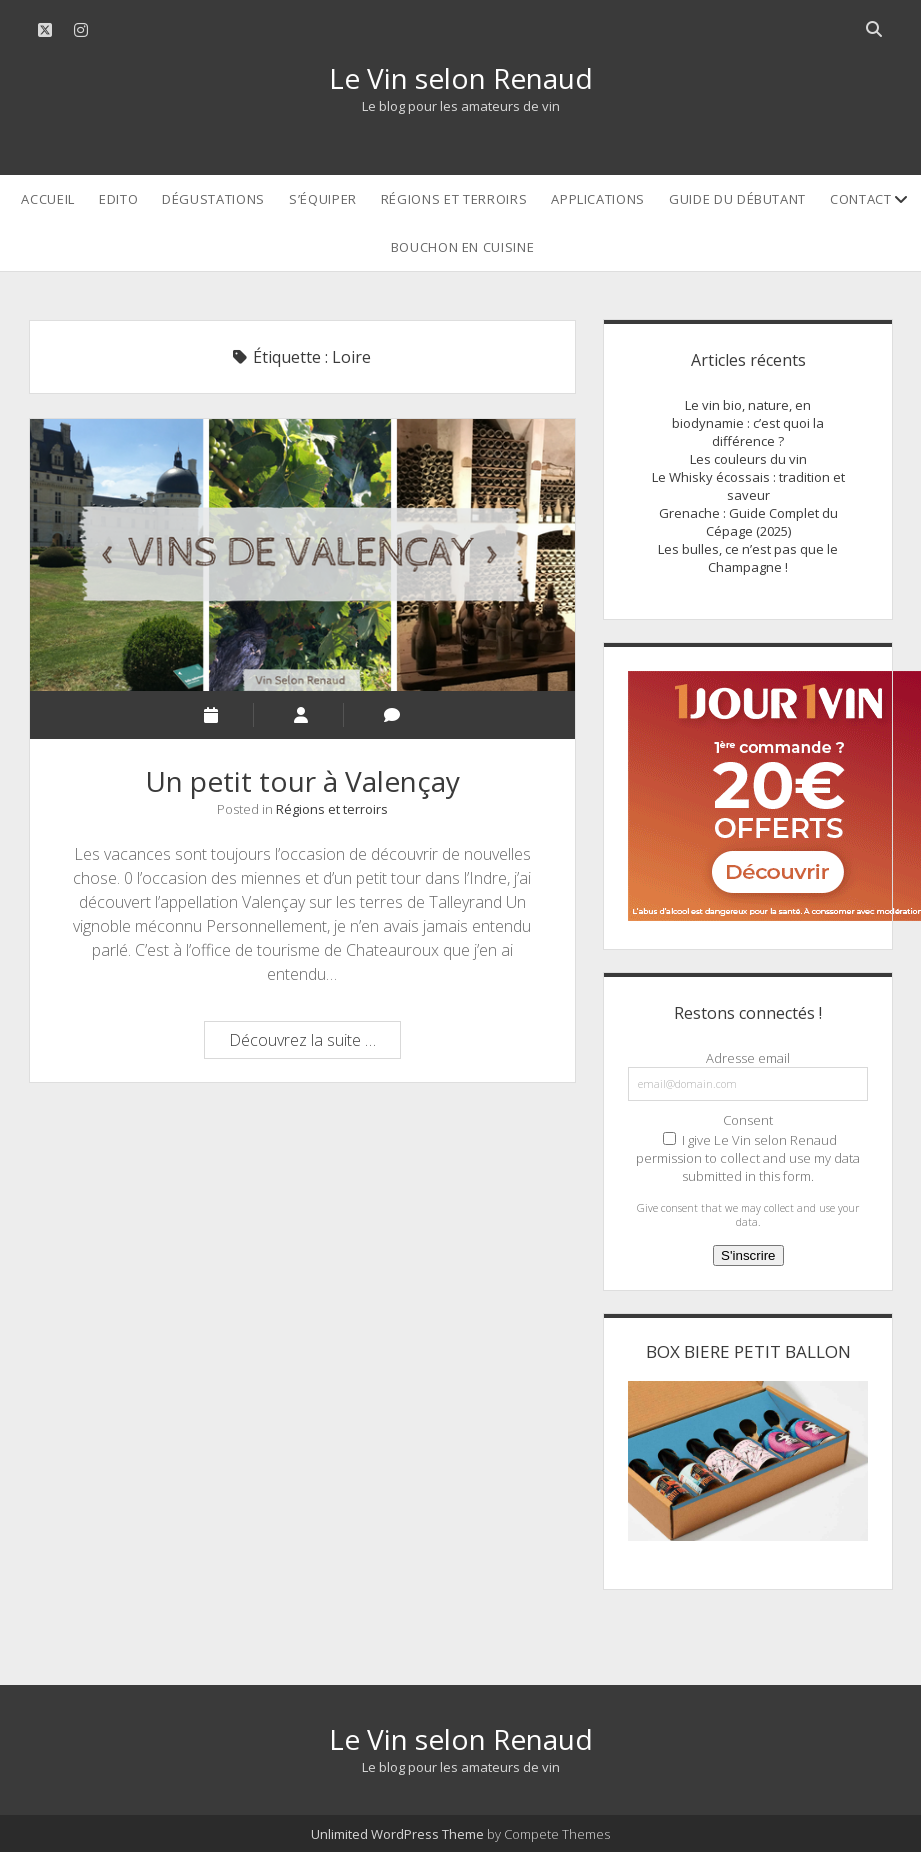 The width and height of the screenshot is (921, 1852). Describe the element at coordinates (748, 1158) in the screenshot. I see `I give Le Vin selon Renaud permission to collect and use my data submitted in this form.` at that location.